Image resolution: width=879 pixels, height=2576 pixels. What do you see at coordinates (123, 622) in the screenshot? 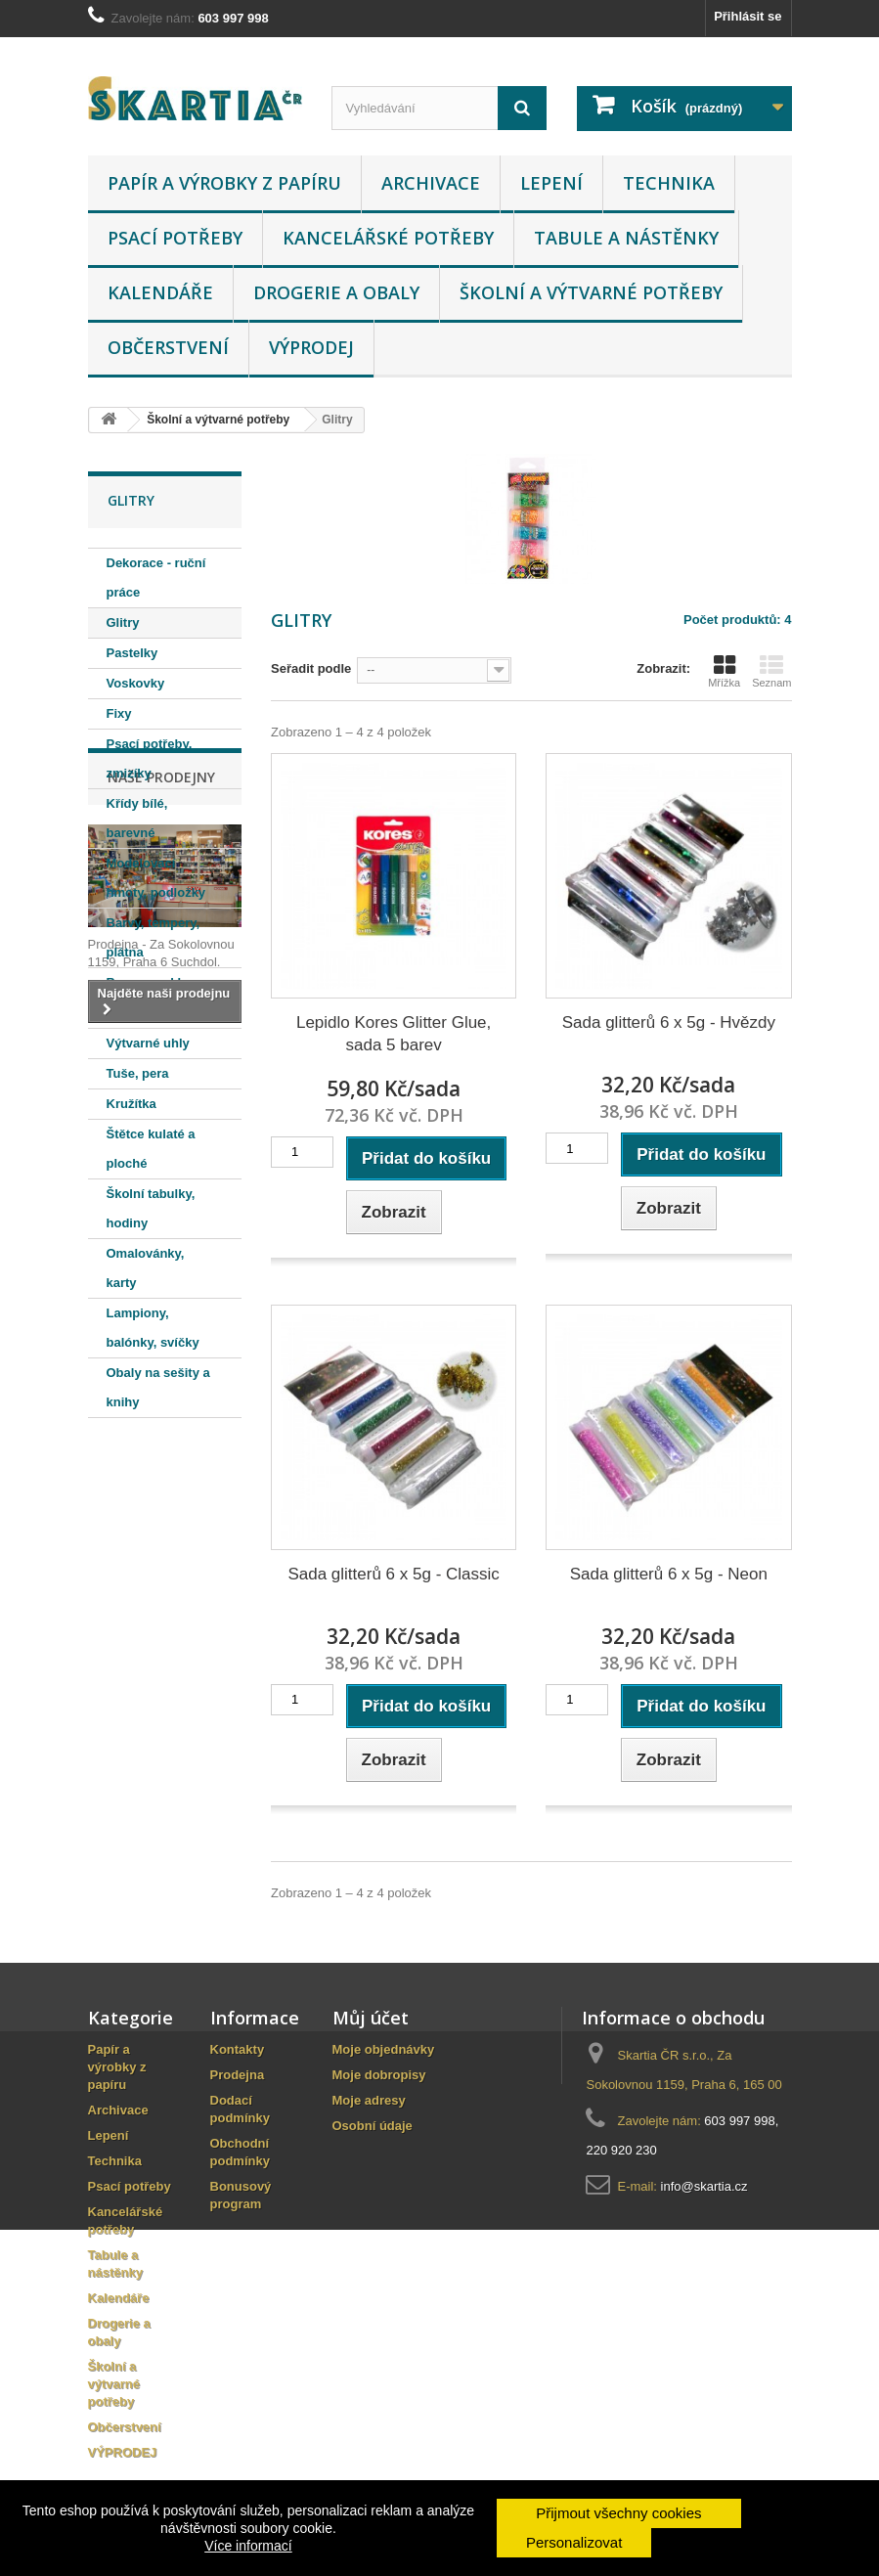
I see `Glitry` at bounding box center [123, 622].